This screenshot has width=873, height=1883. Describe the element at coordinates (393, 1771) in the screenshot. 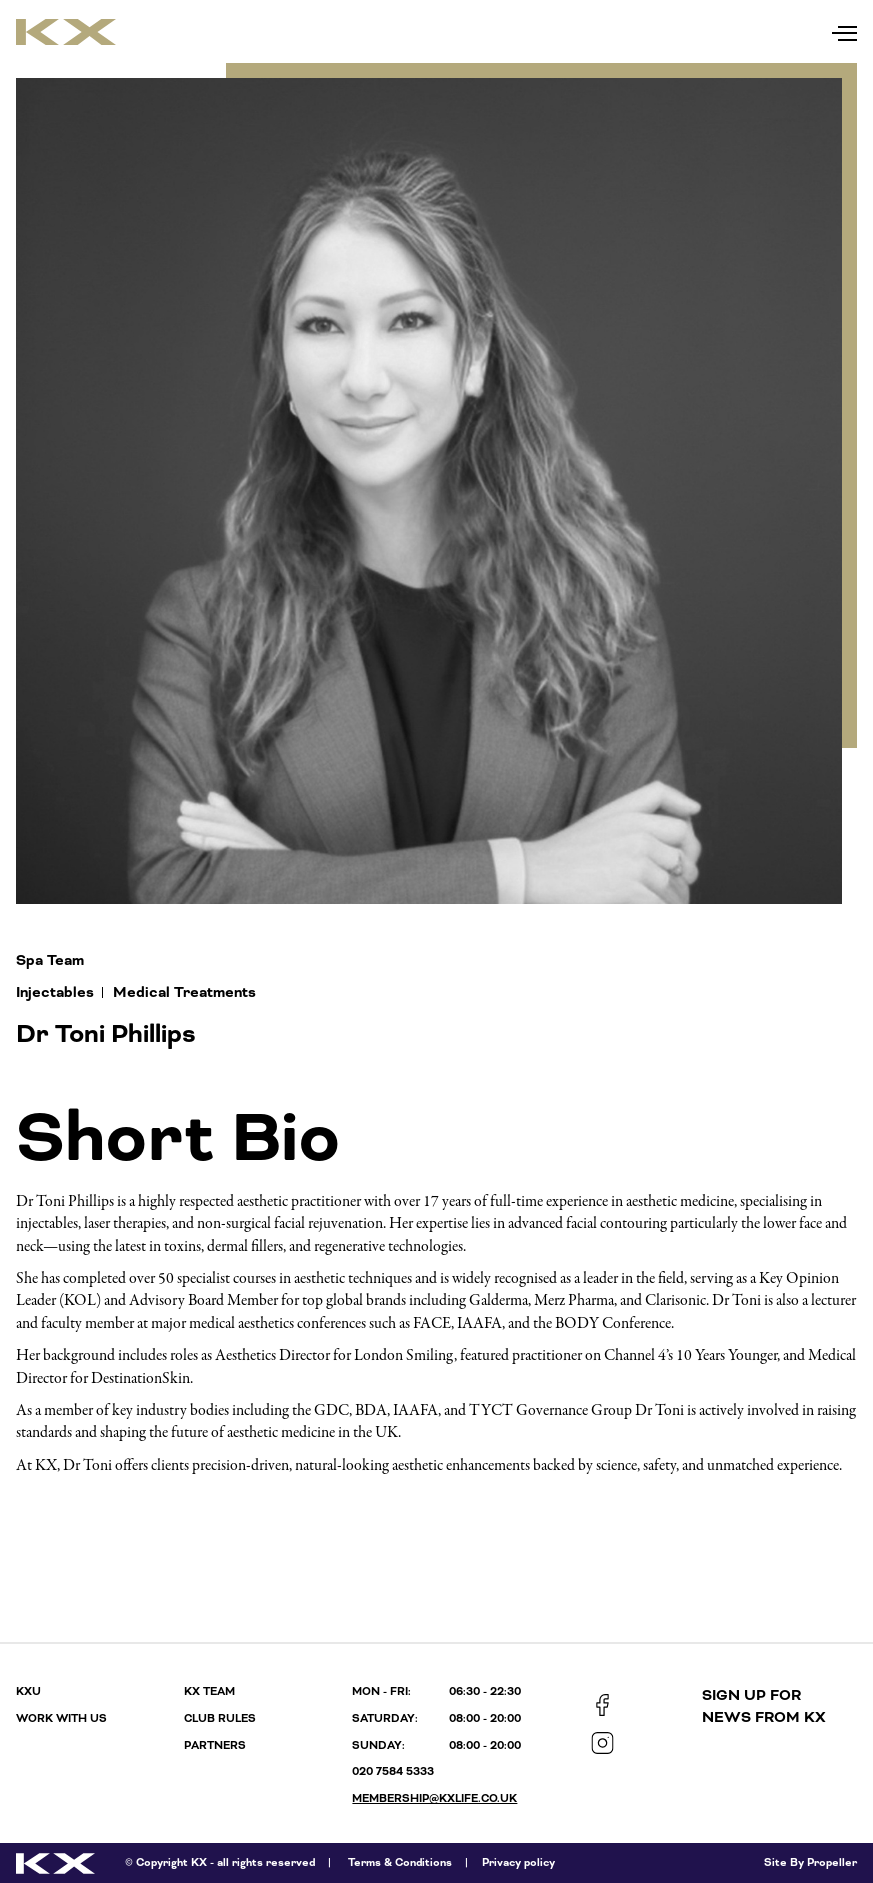

I see `020 7584 5333` at that location.